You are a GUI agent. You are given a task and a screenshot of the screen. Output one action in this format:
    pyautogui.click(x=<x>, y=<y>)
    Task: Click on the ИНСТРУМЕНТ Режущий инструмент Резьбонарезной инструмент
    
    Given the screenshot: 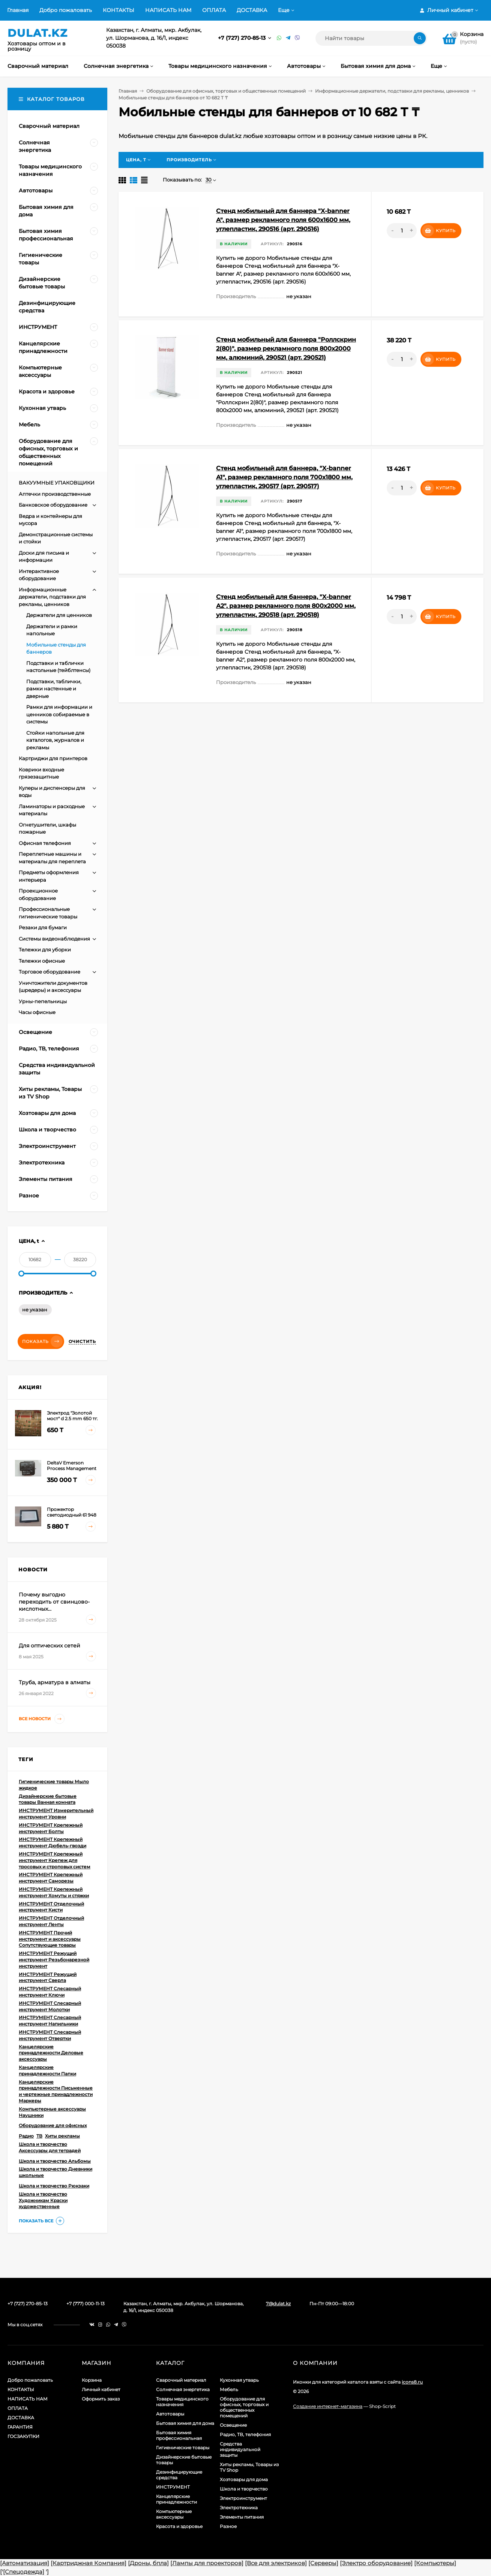 What is the action you would take?
    pyautogui.click(x=54, y=1959)
    